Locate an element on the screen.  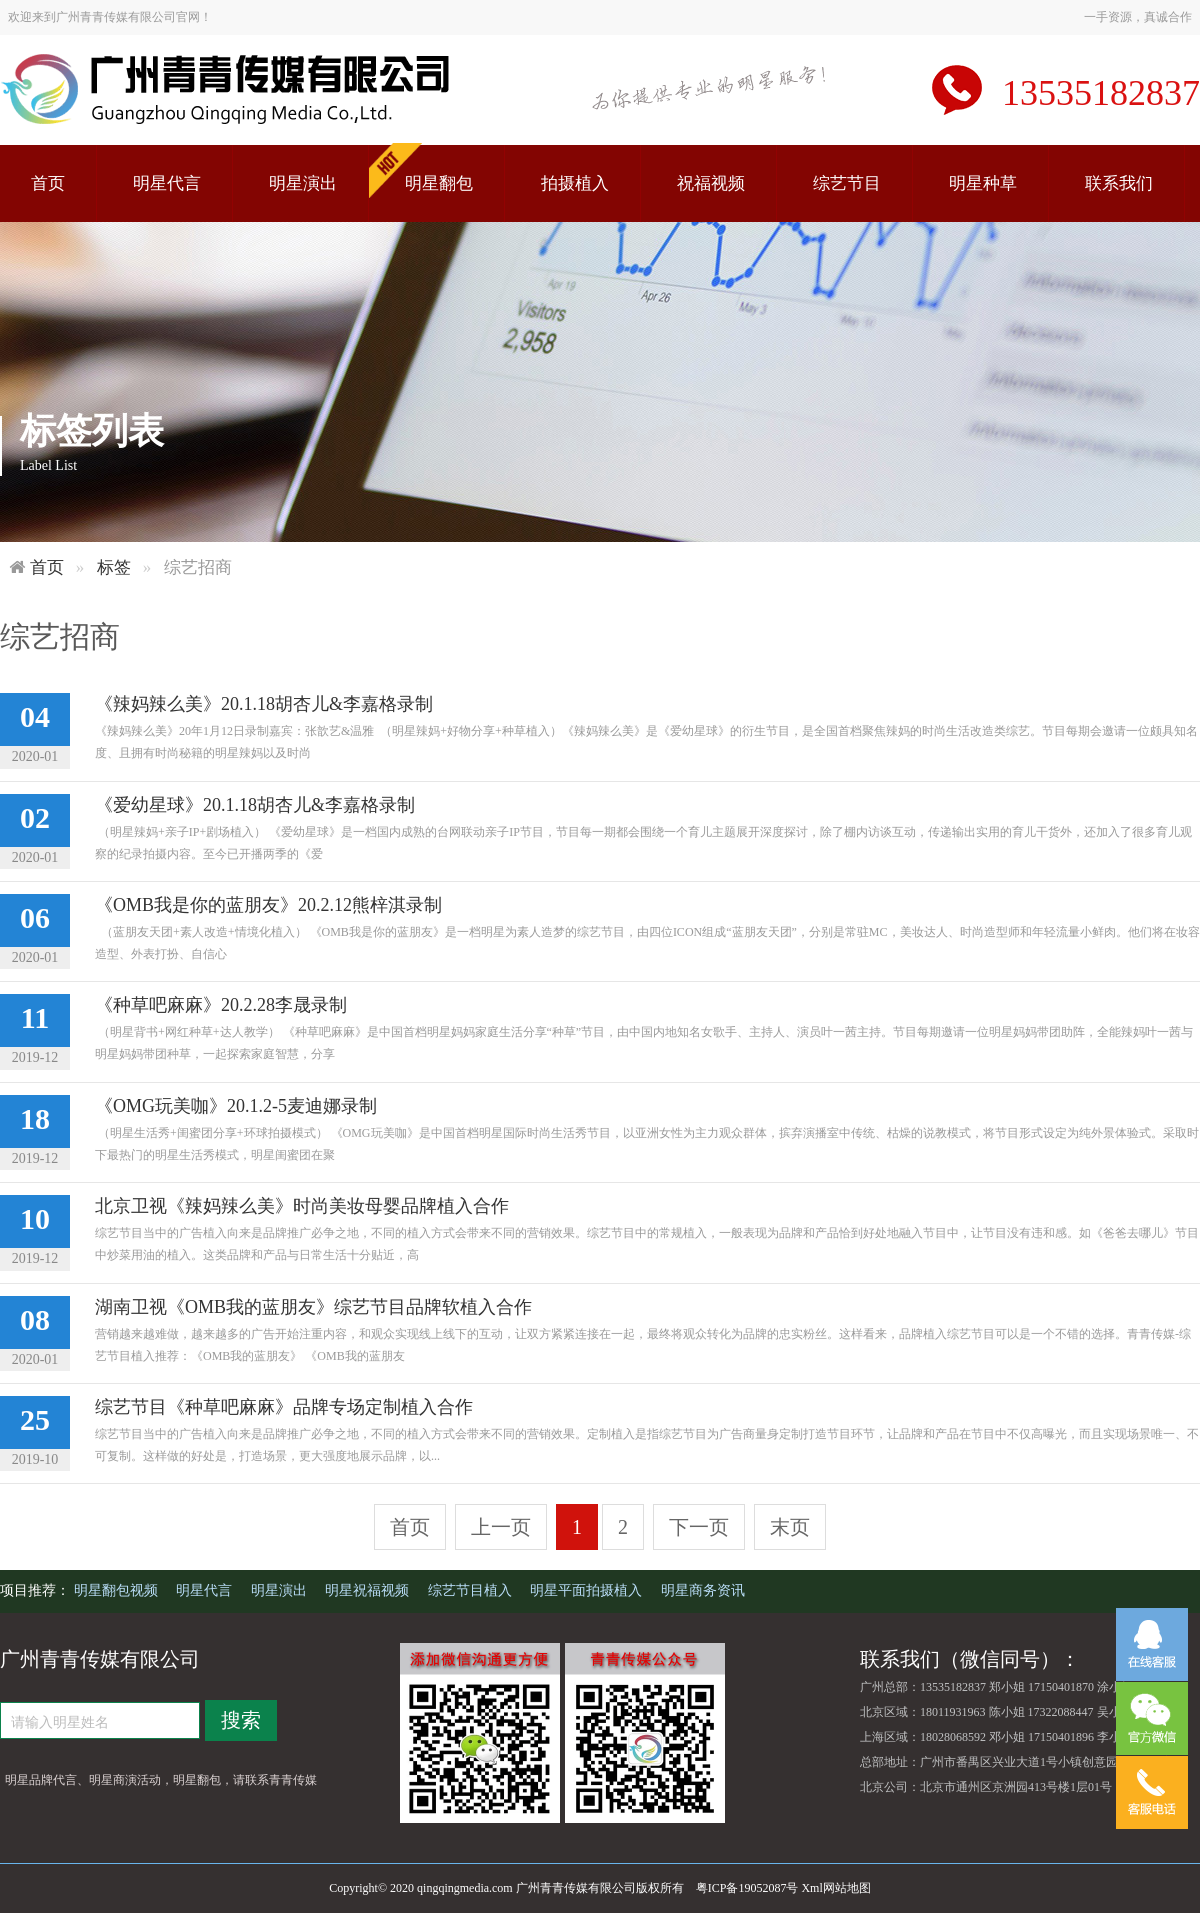
《爱幼星球》20.1.18胡杏儿&李嘉格录制 is located at coordinates (255, 805).